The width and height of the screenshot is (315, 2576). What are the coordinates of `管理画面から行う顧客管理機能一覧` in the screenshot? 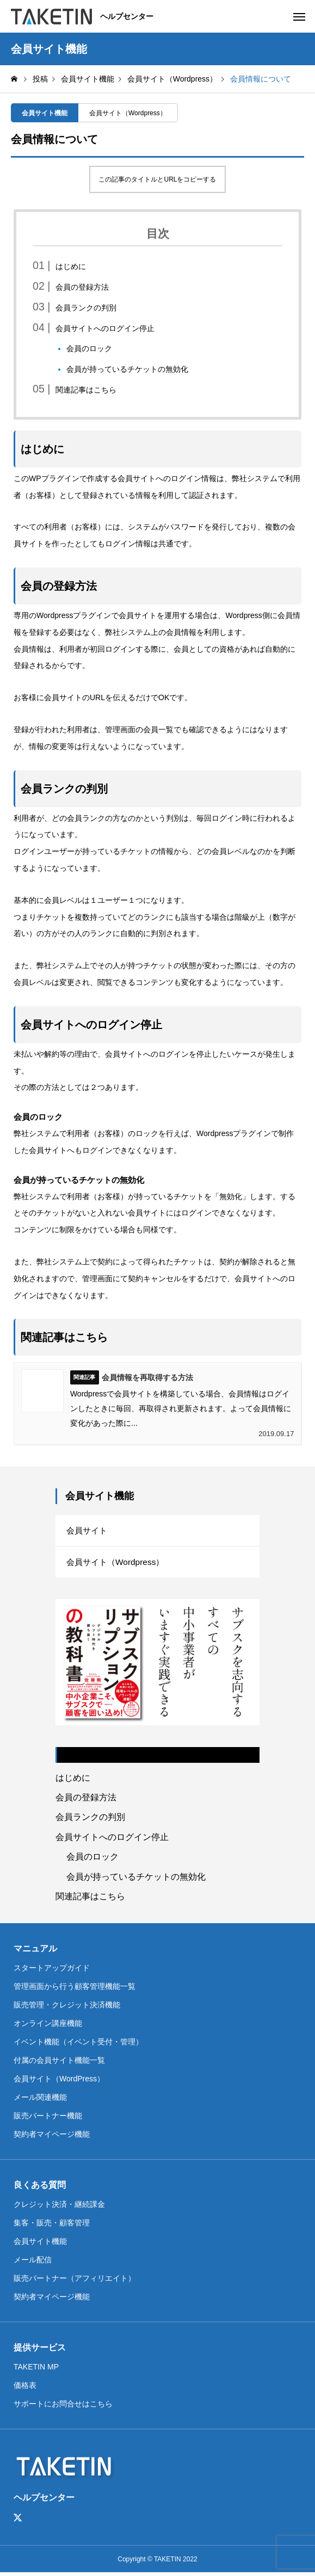 It's located at (74, 1989).